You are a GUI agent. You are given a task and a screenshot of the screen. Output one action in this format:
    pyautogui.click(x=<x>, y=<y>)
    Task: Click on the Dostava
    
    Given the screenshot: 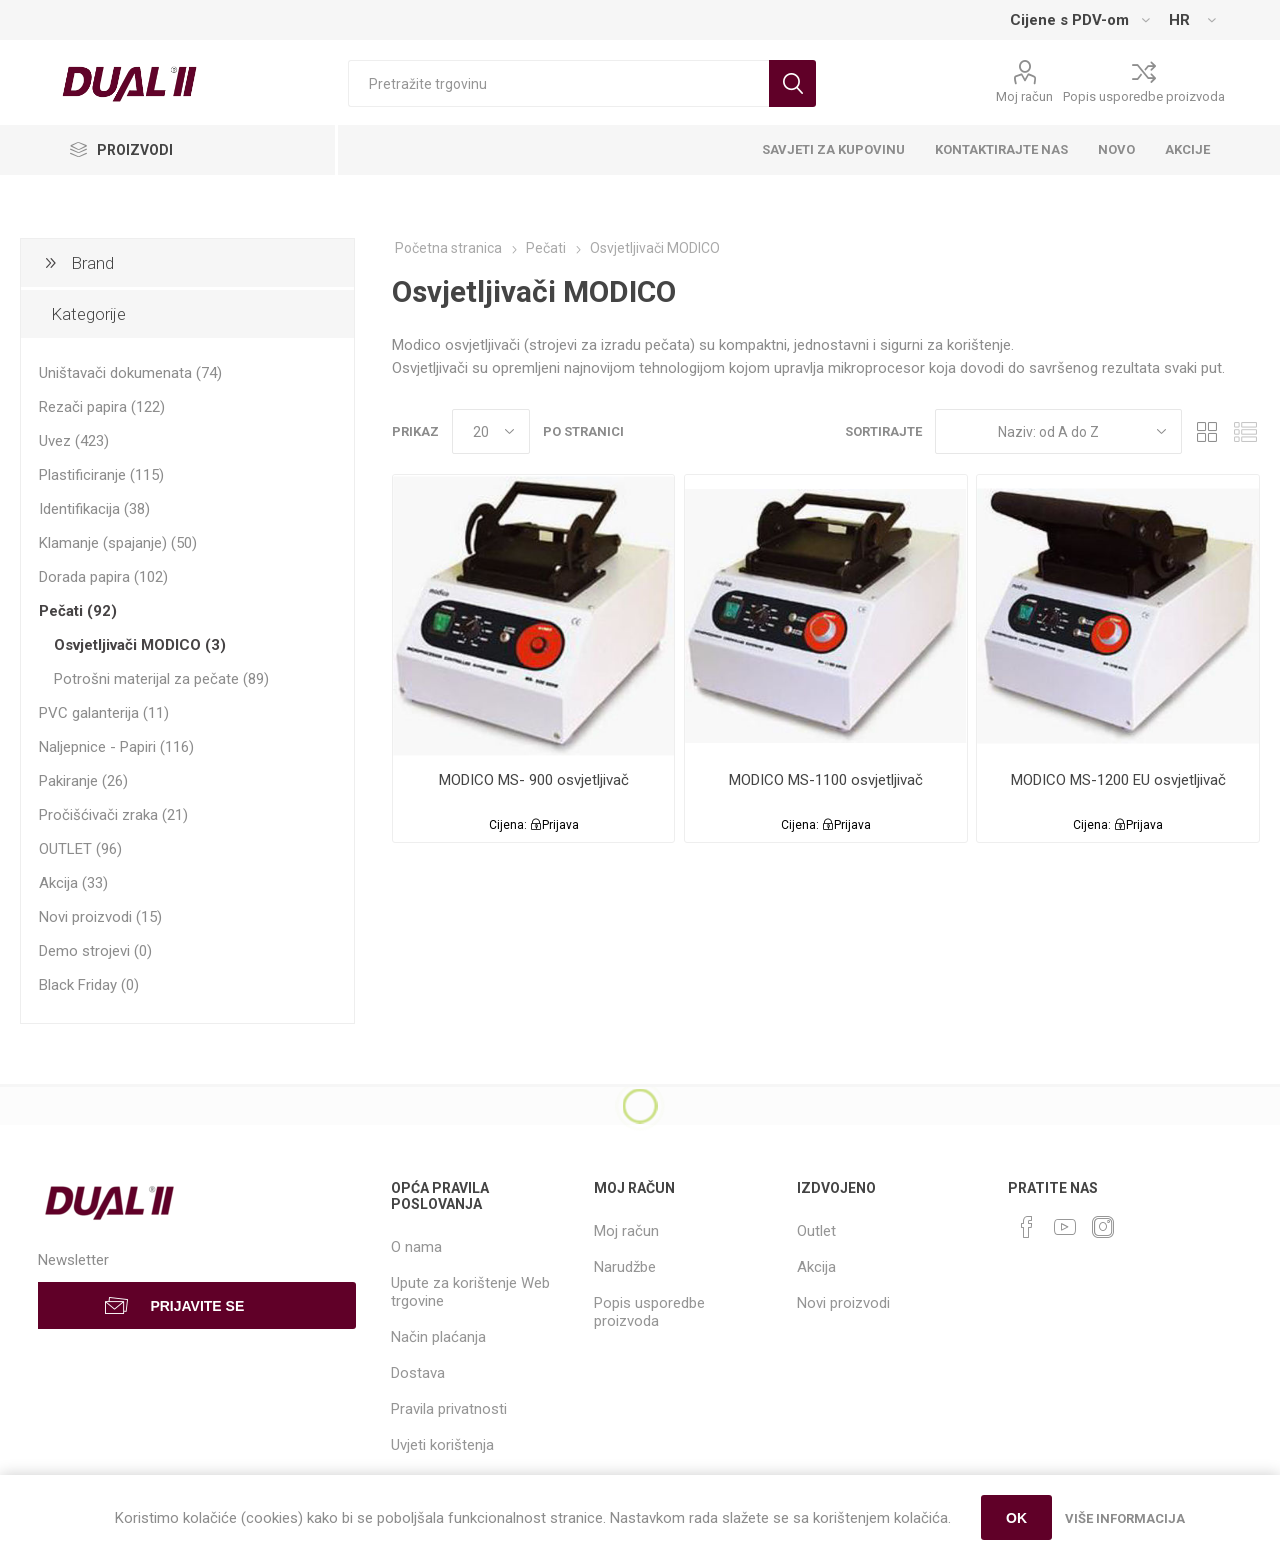 What is the action you would take?
    pyautogui.click(x=418, y=1373)
    